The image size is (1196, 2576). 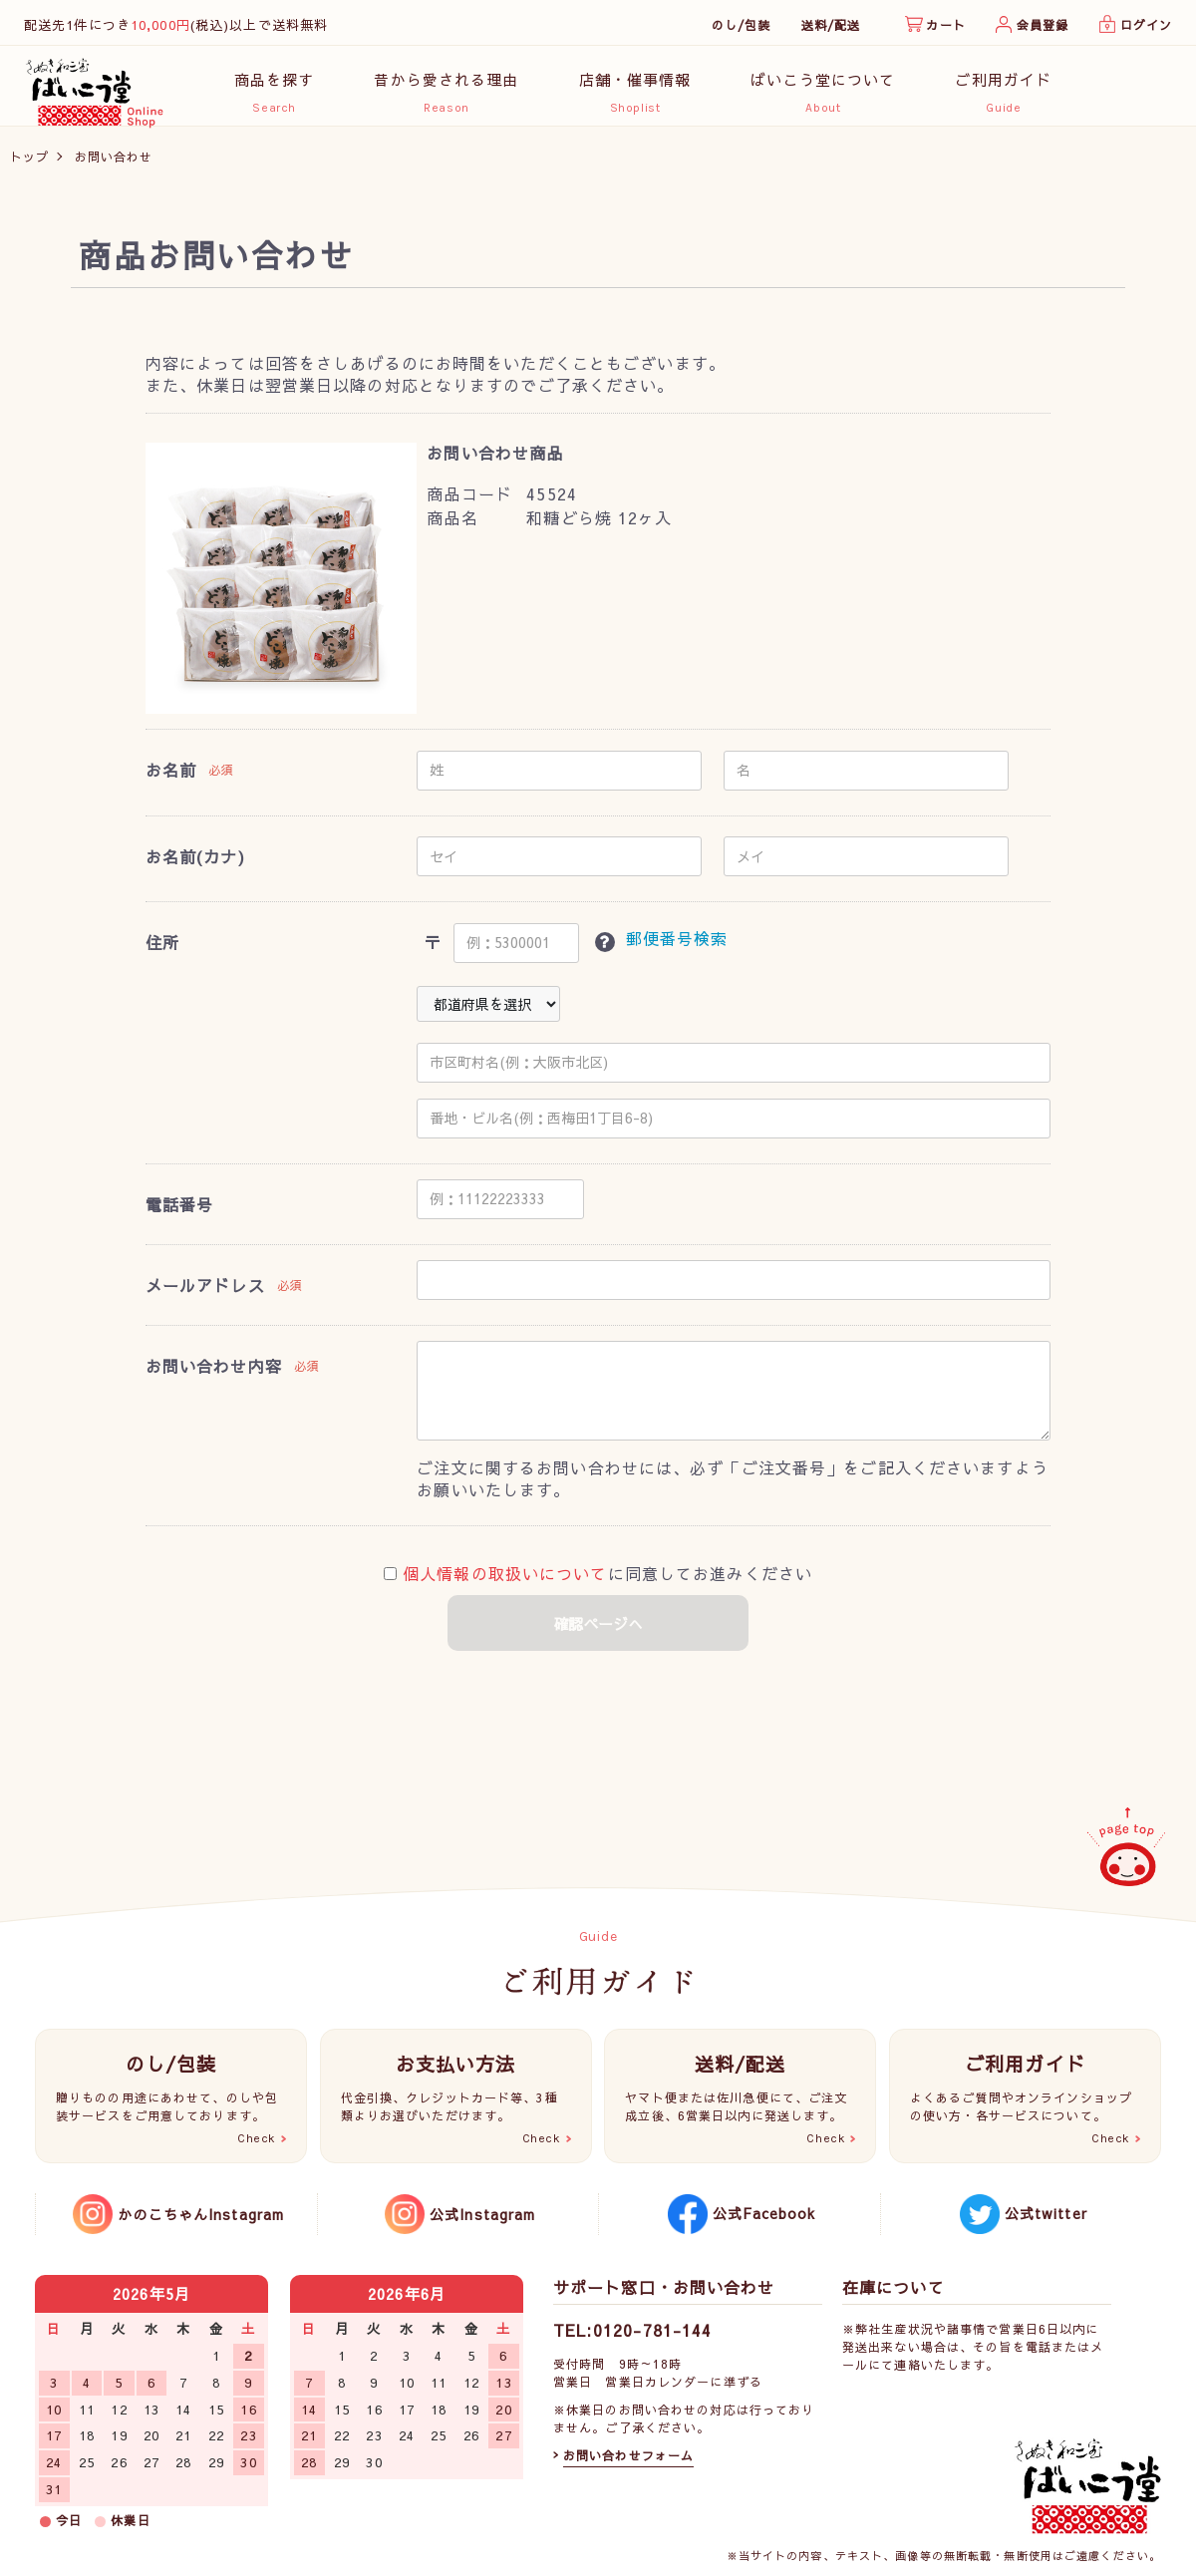 What do you see at coordinates (495, 463) in the screenshot?
I see `お問い合わせ商品` at bounding box center [495, 463].